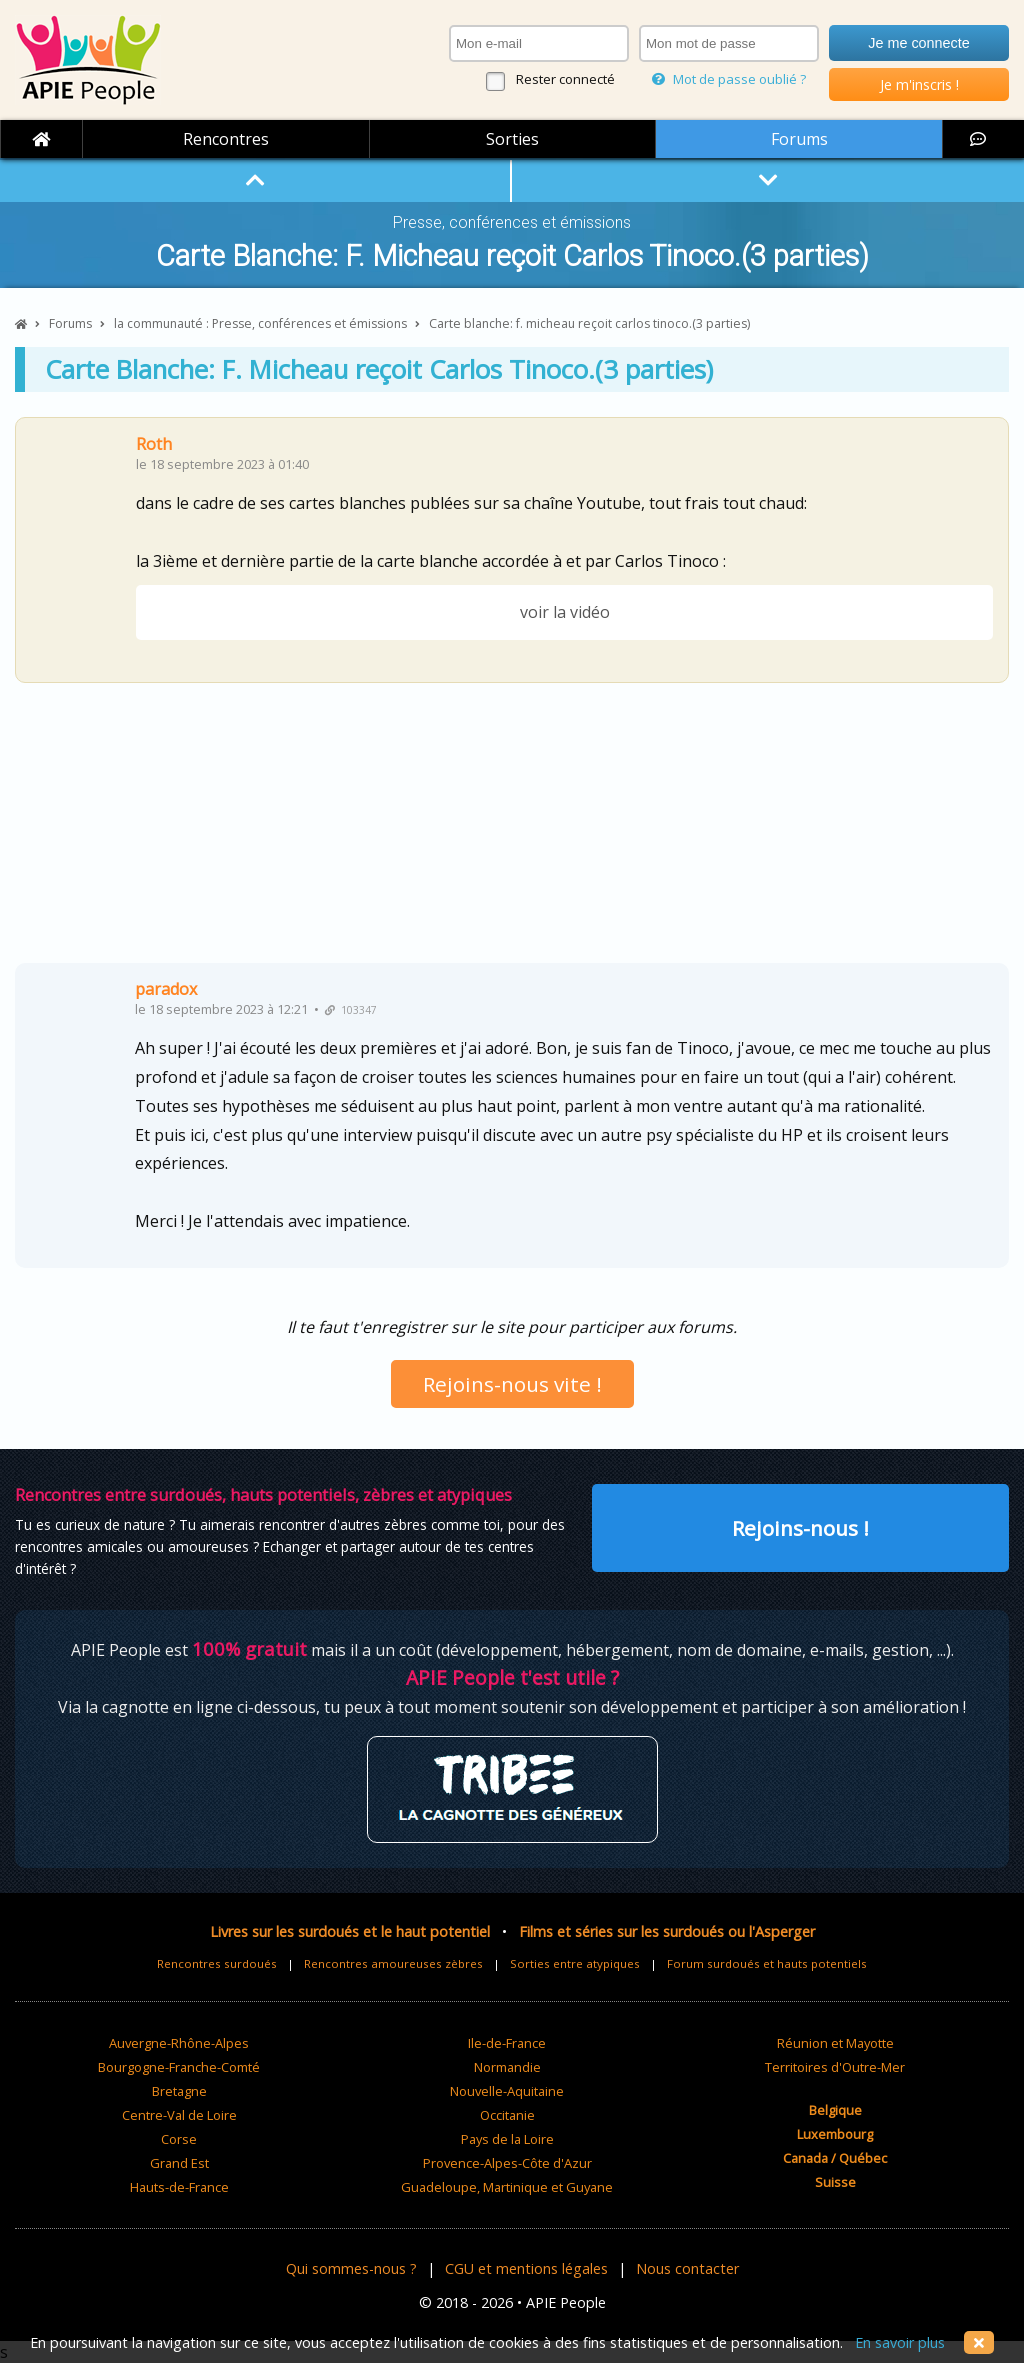 The height and width of the screenshot is (2363, 1024). What do you see at coordinates (512, 830) in the screenshot?
I see `[Advertisement]` at bounding box center [512, 830].